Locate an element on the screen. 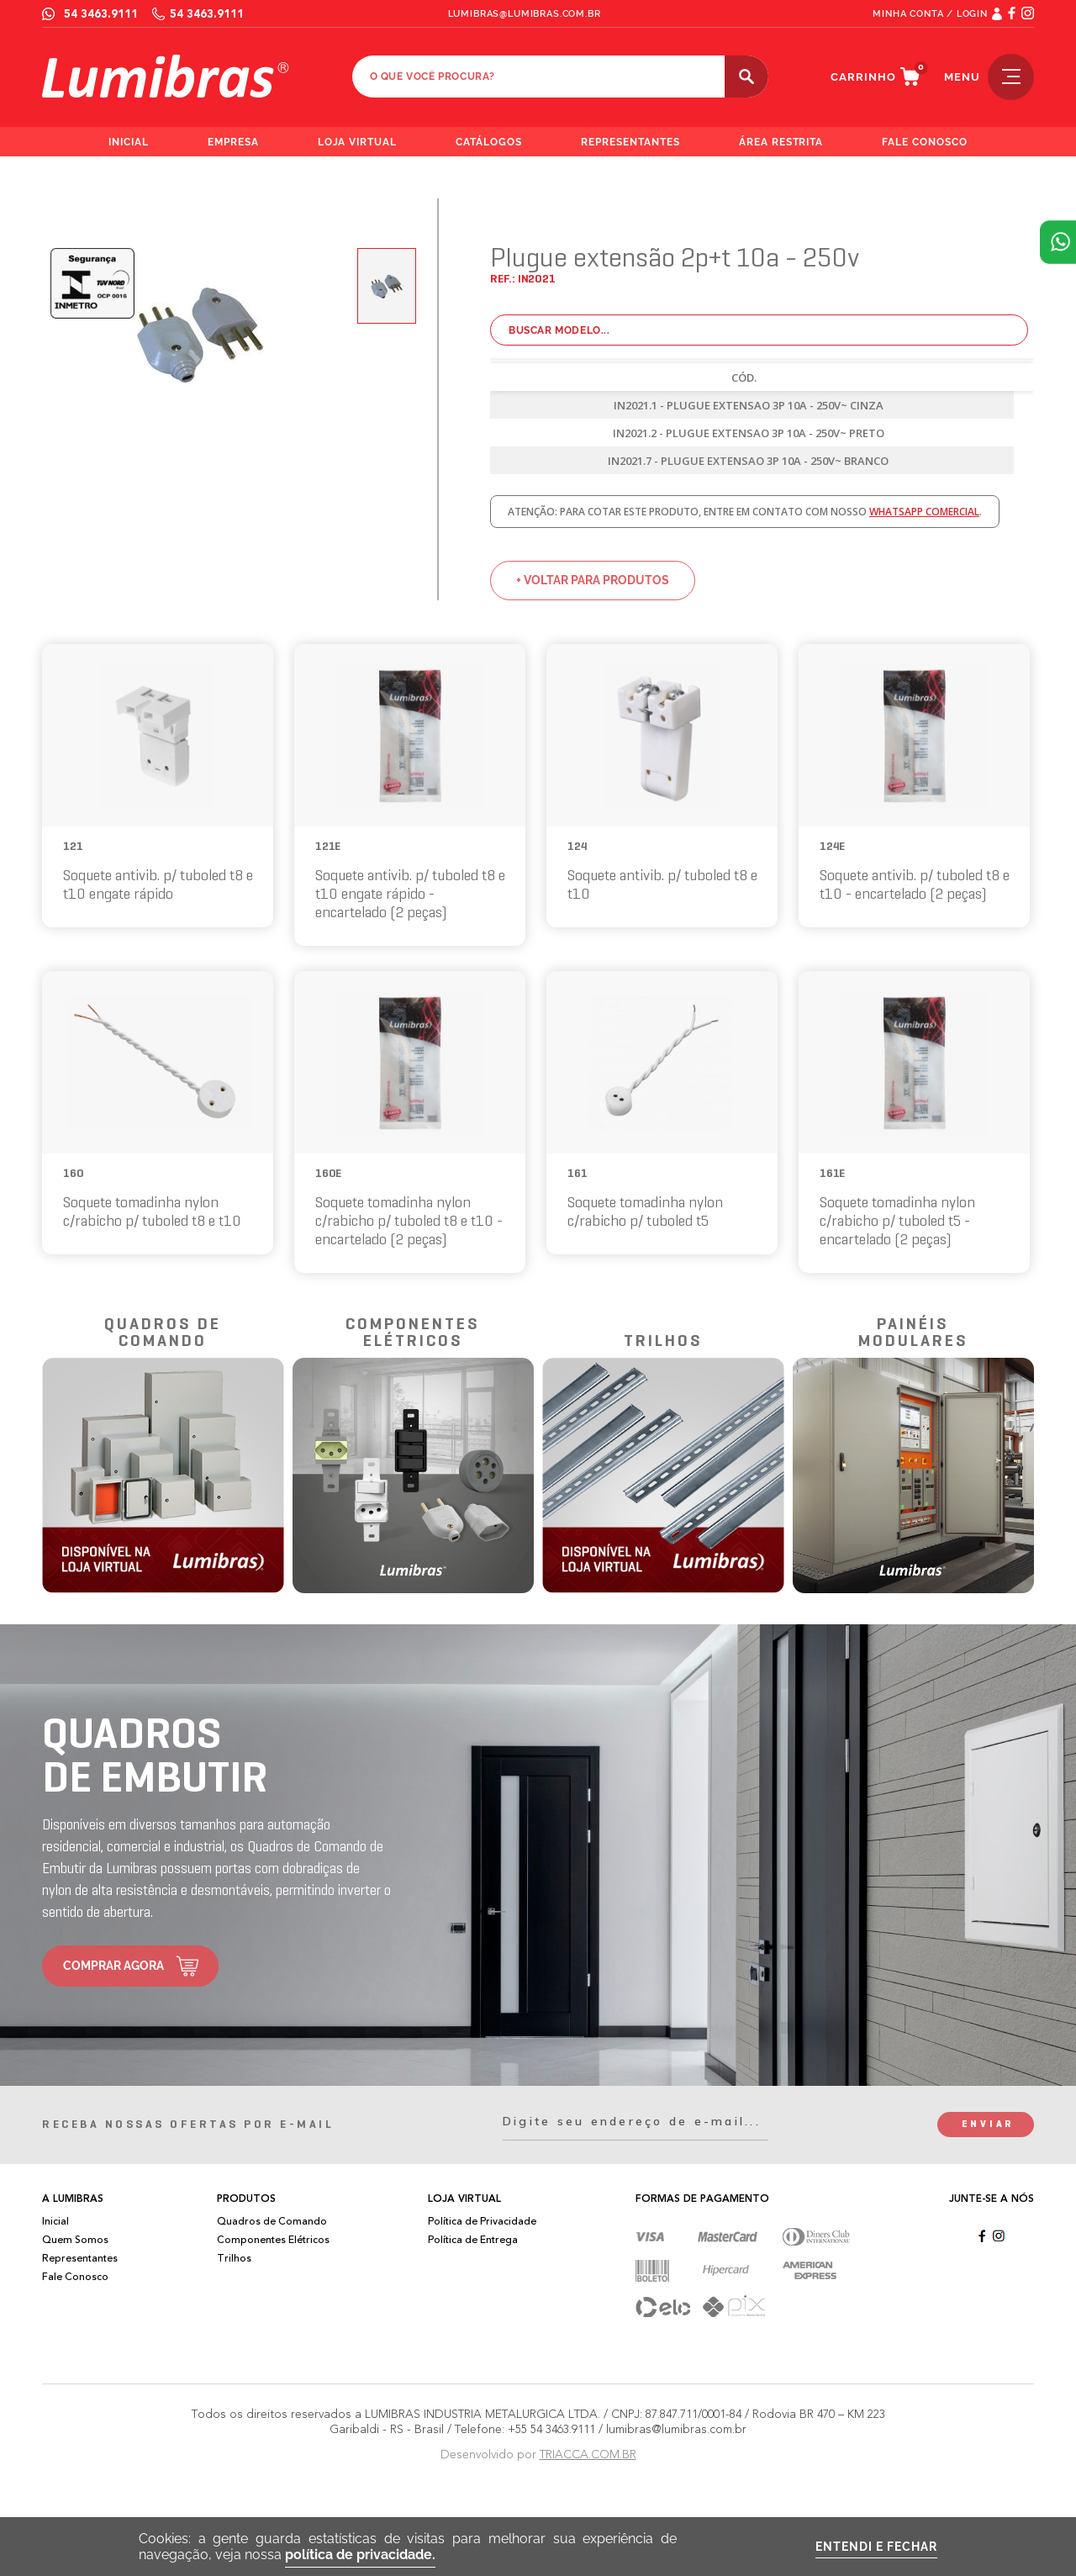  Soquete tomadinha nylon c/rabicho p/ tuboled t5 is located at coordinates (645, 1212).